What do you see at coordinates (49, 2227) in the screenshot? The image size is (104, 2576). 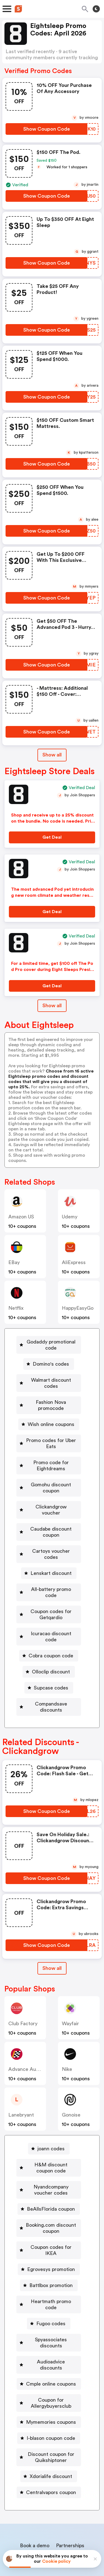 I see `[Egrovesys promotion Button]` at bounding box center [49, 2227].